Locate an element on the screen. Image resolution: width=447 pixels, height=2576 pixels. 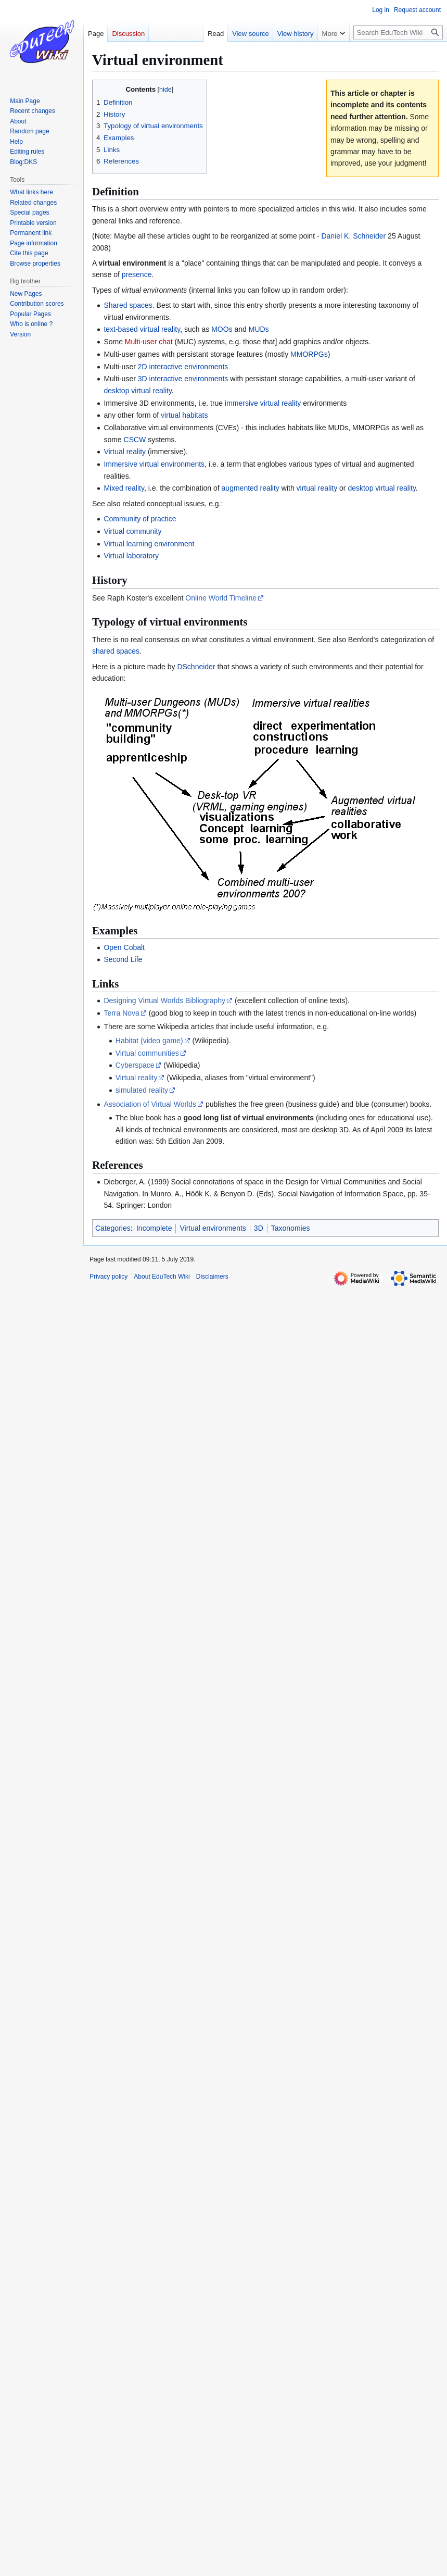
Privacy policy is located at coordinates (108, 1276).